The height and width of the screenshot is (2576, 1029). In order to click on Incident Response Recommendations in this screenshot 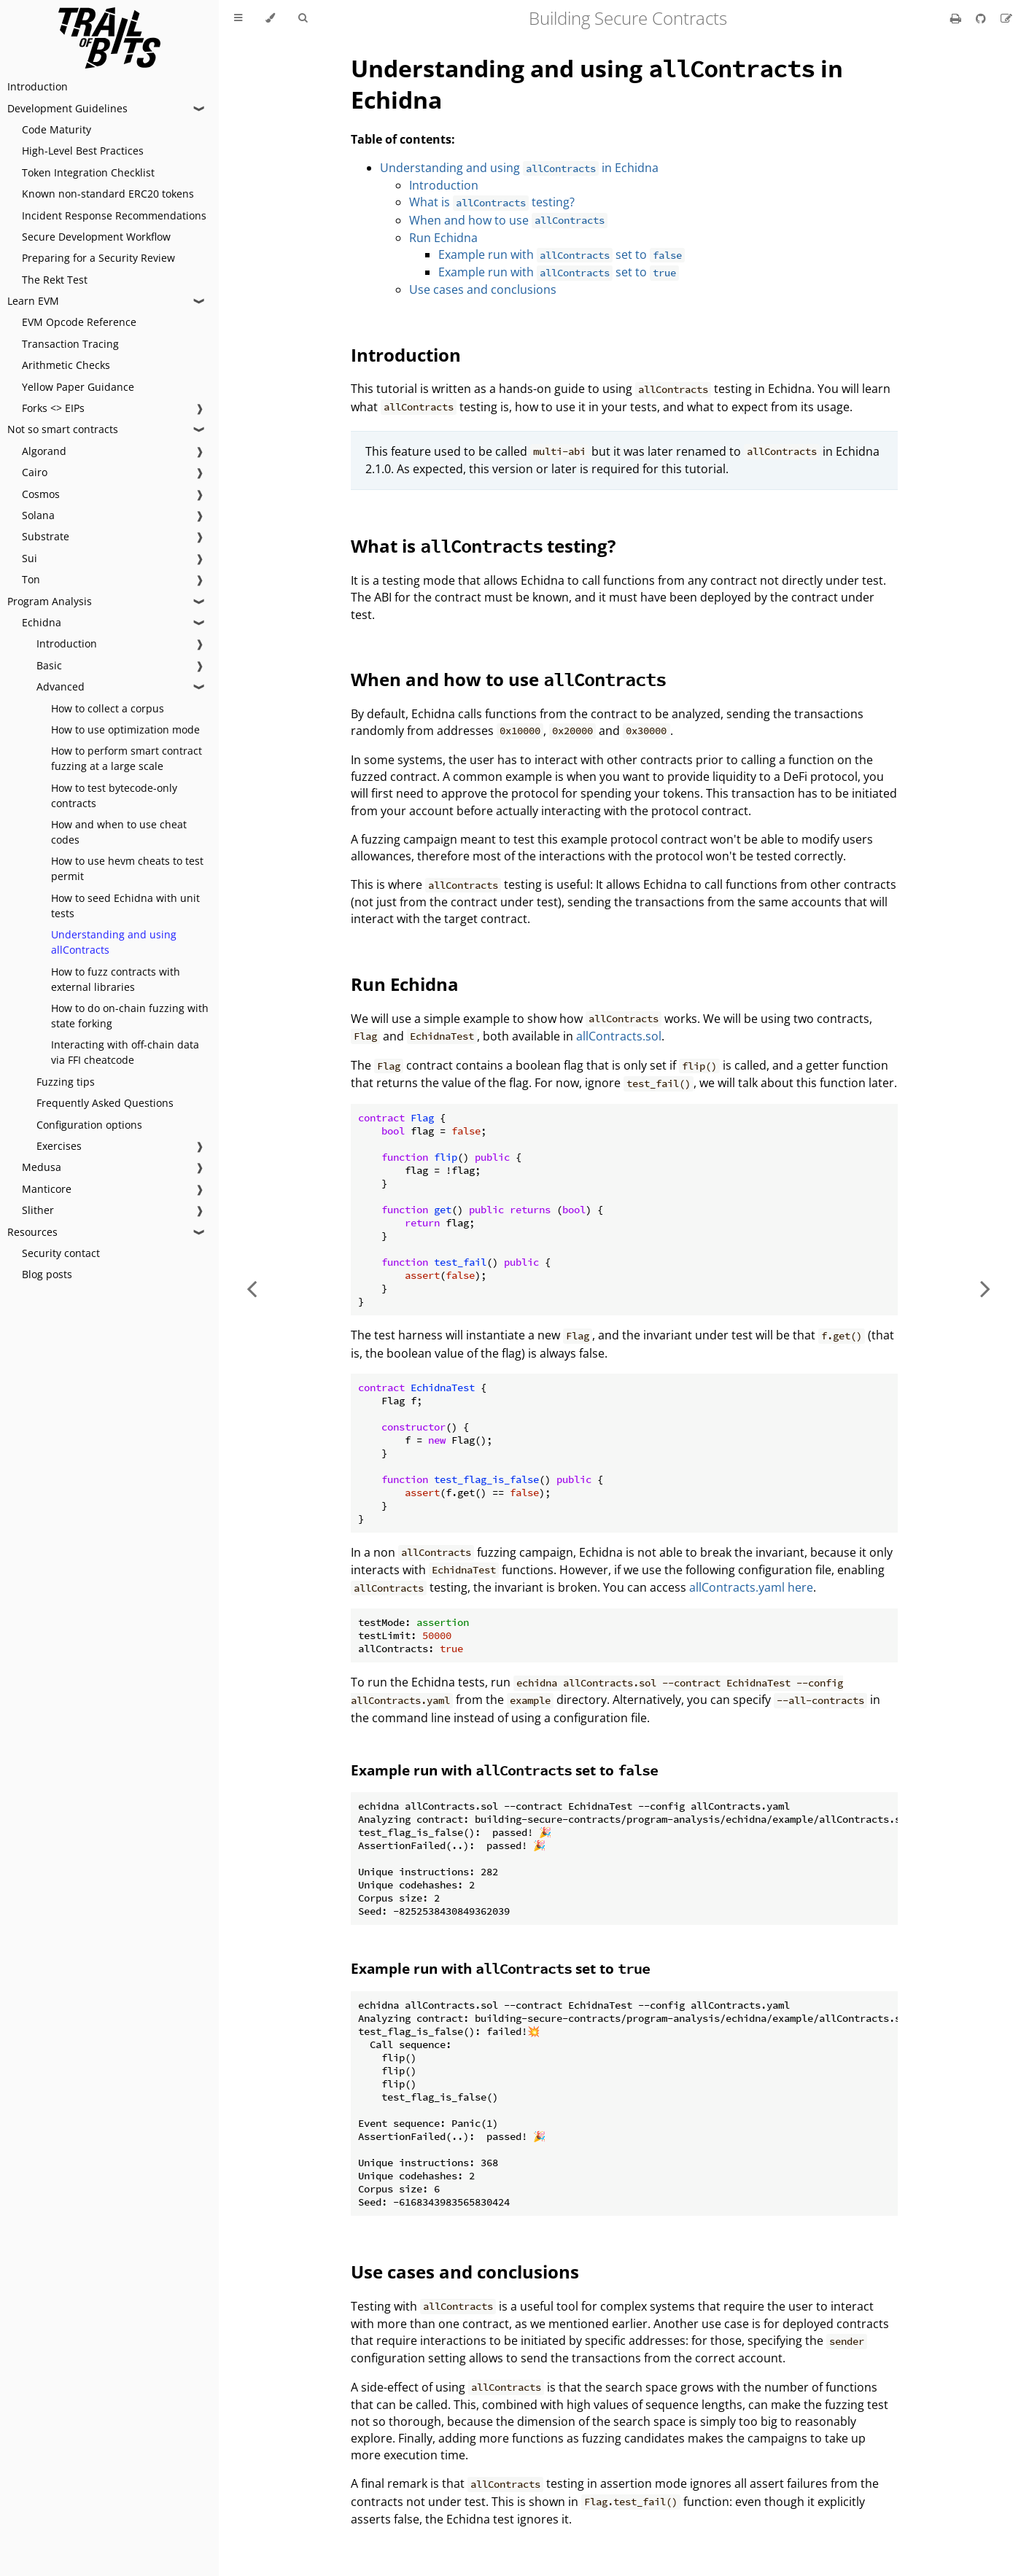, I will do `click(114, 215)`.